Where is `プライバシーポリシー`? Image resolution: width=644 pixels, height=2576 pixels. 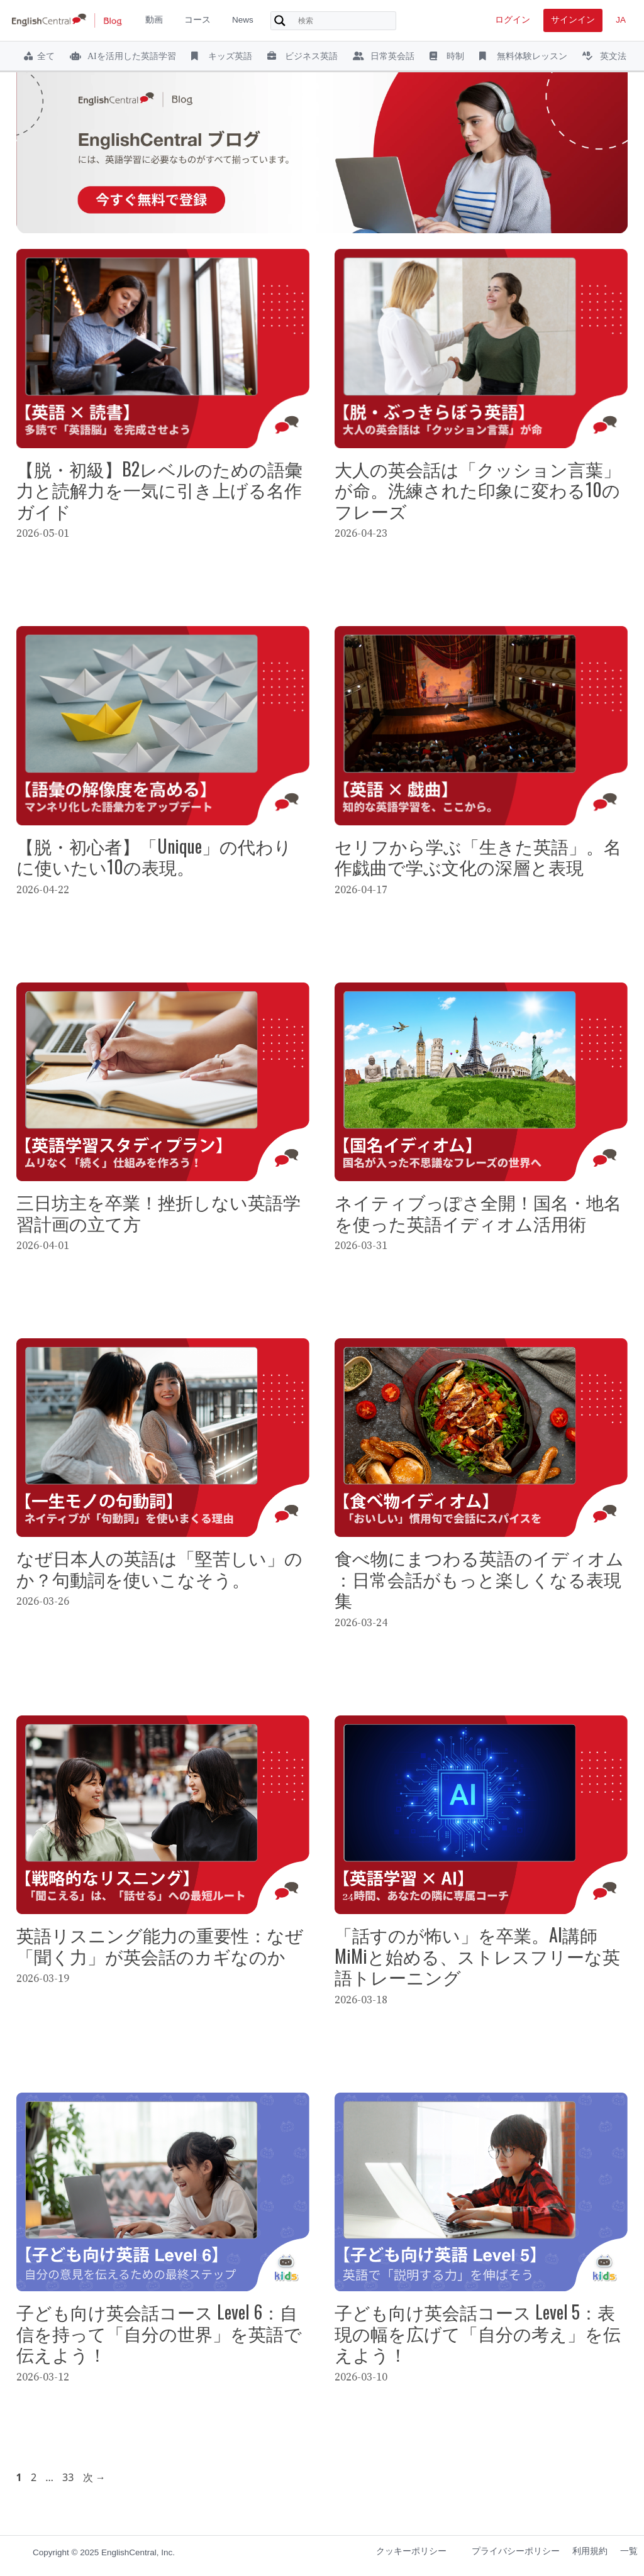
プライバシーポリシー is located at coordinates (516, 2551).